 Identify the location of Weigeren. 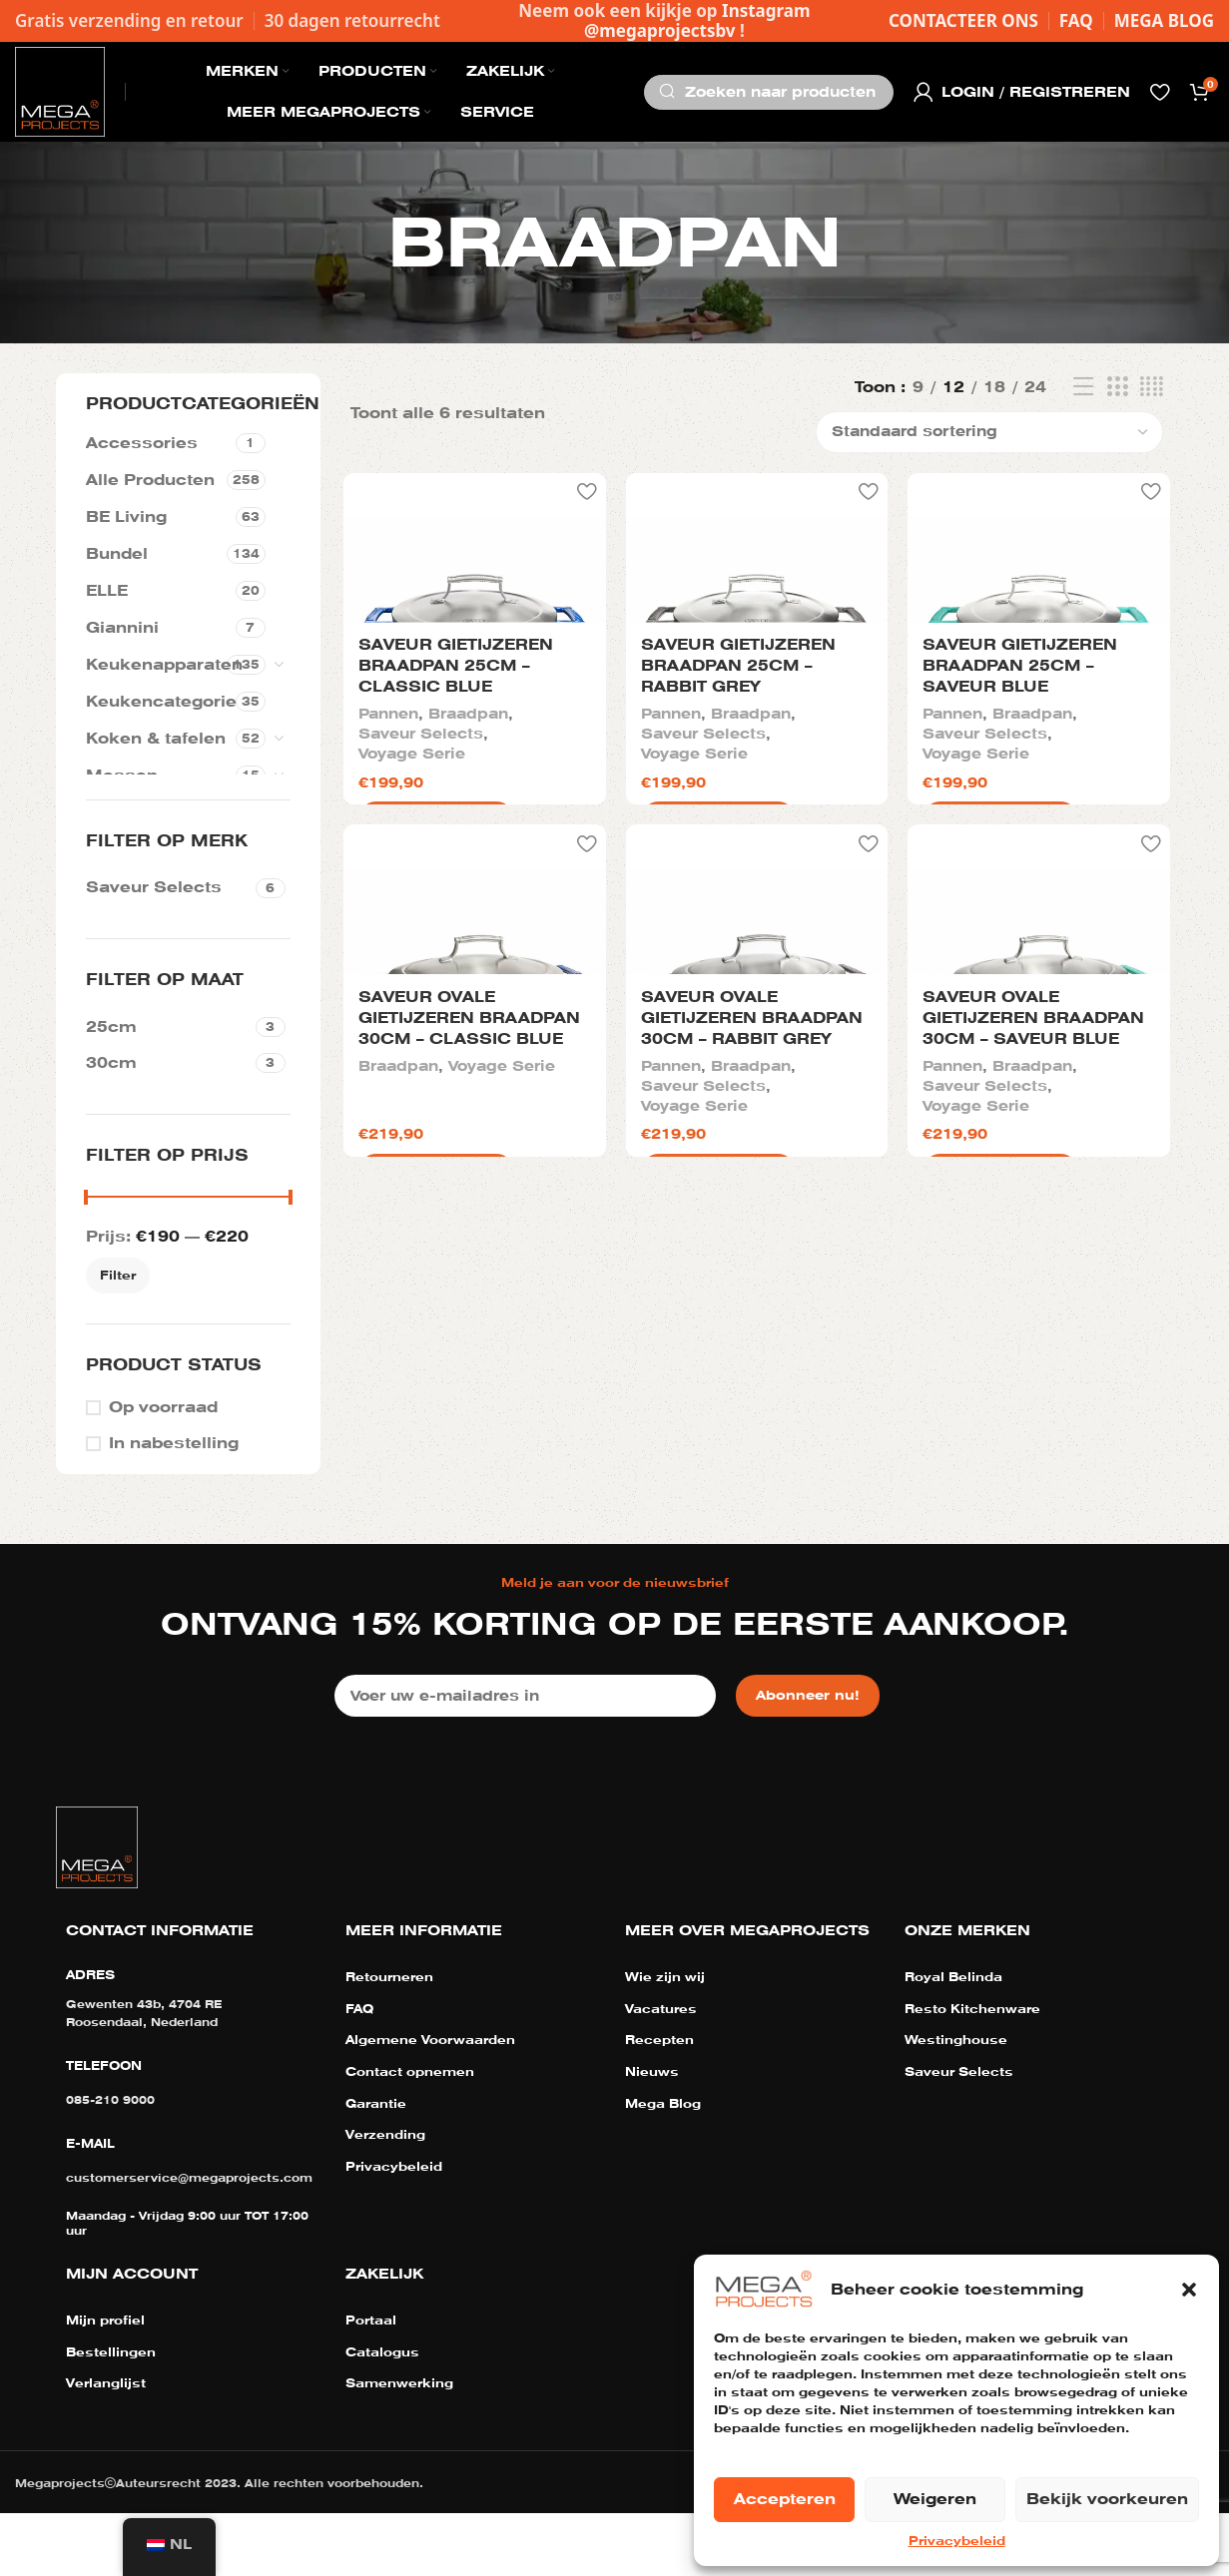
(935, 2499).